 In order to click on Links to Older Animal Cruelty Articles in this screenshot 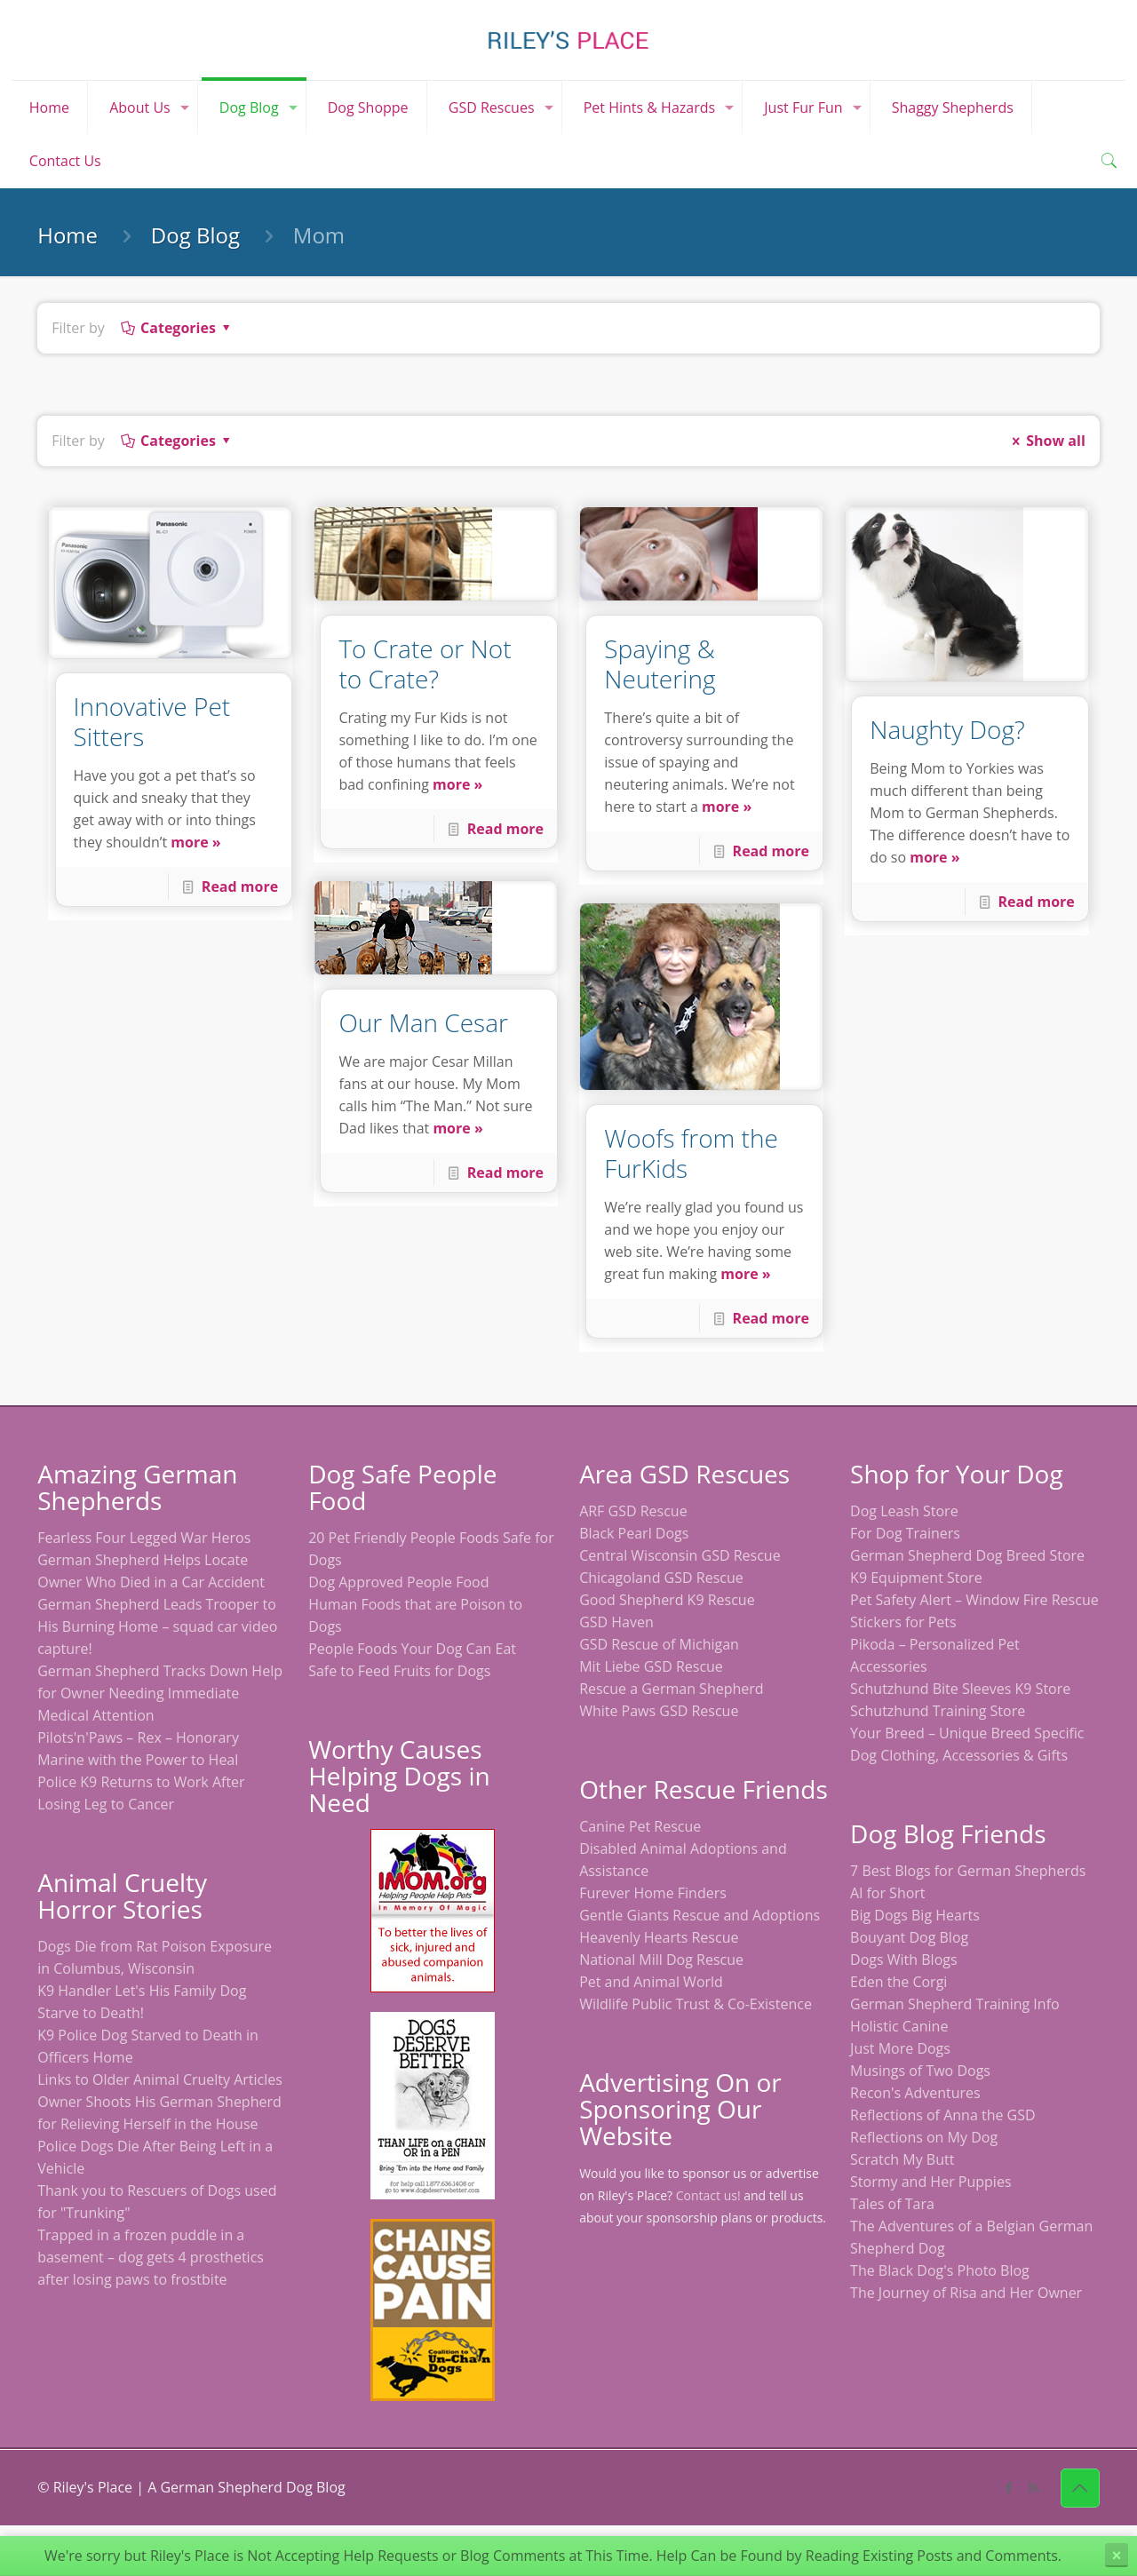, I will do `click(159, 2079)`.